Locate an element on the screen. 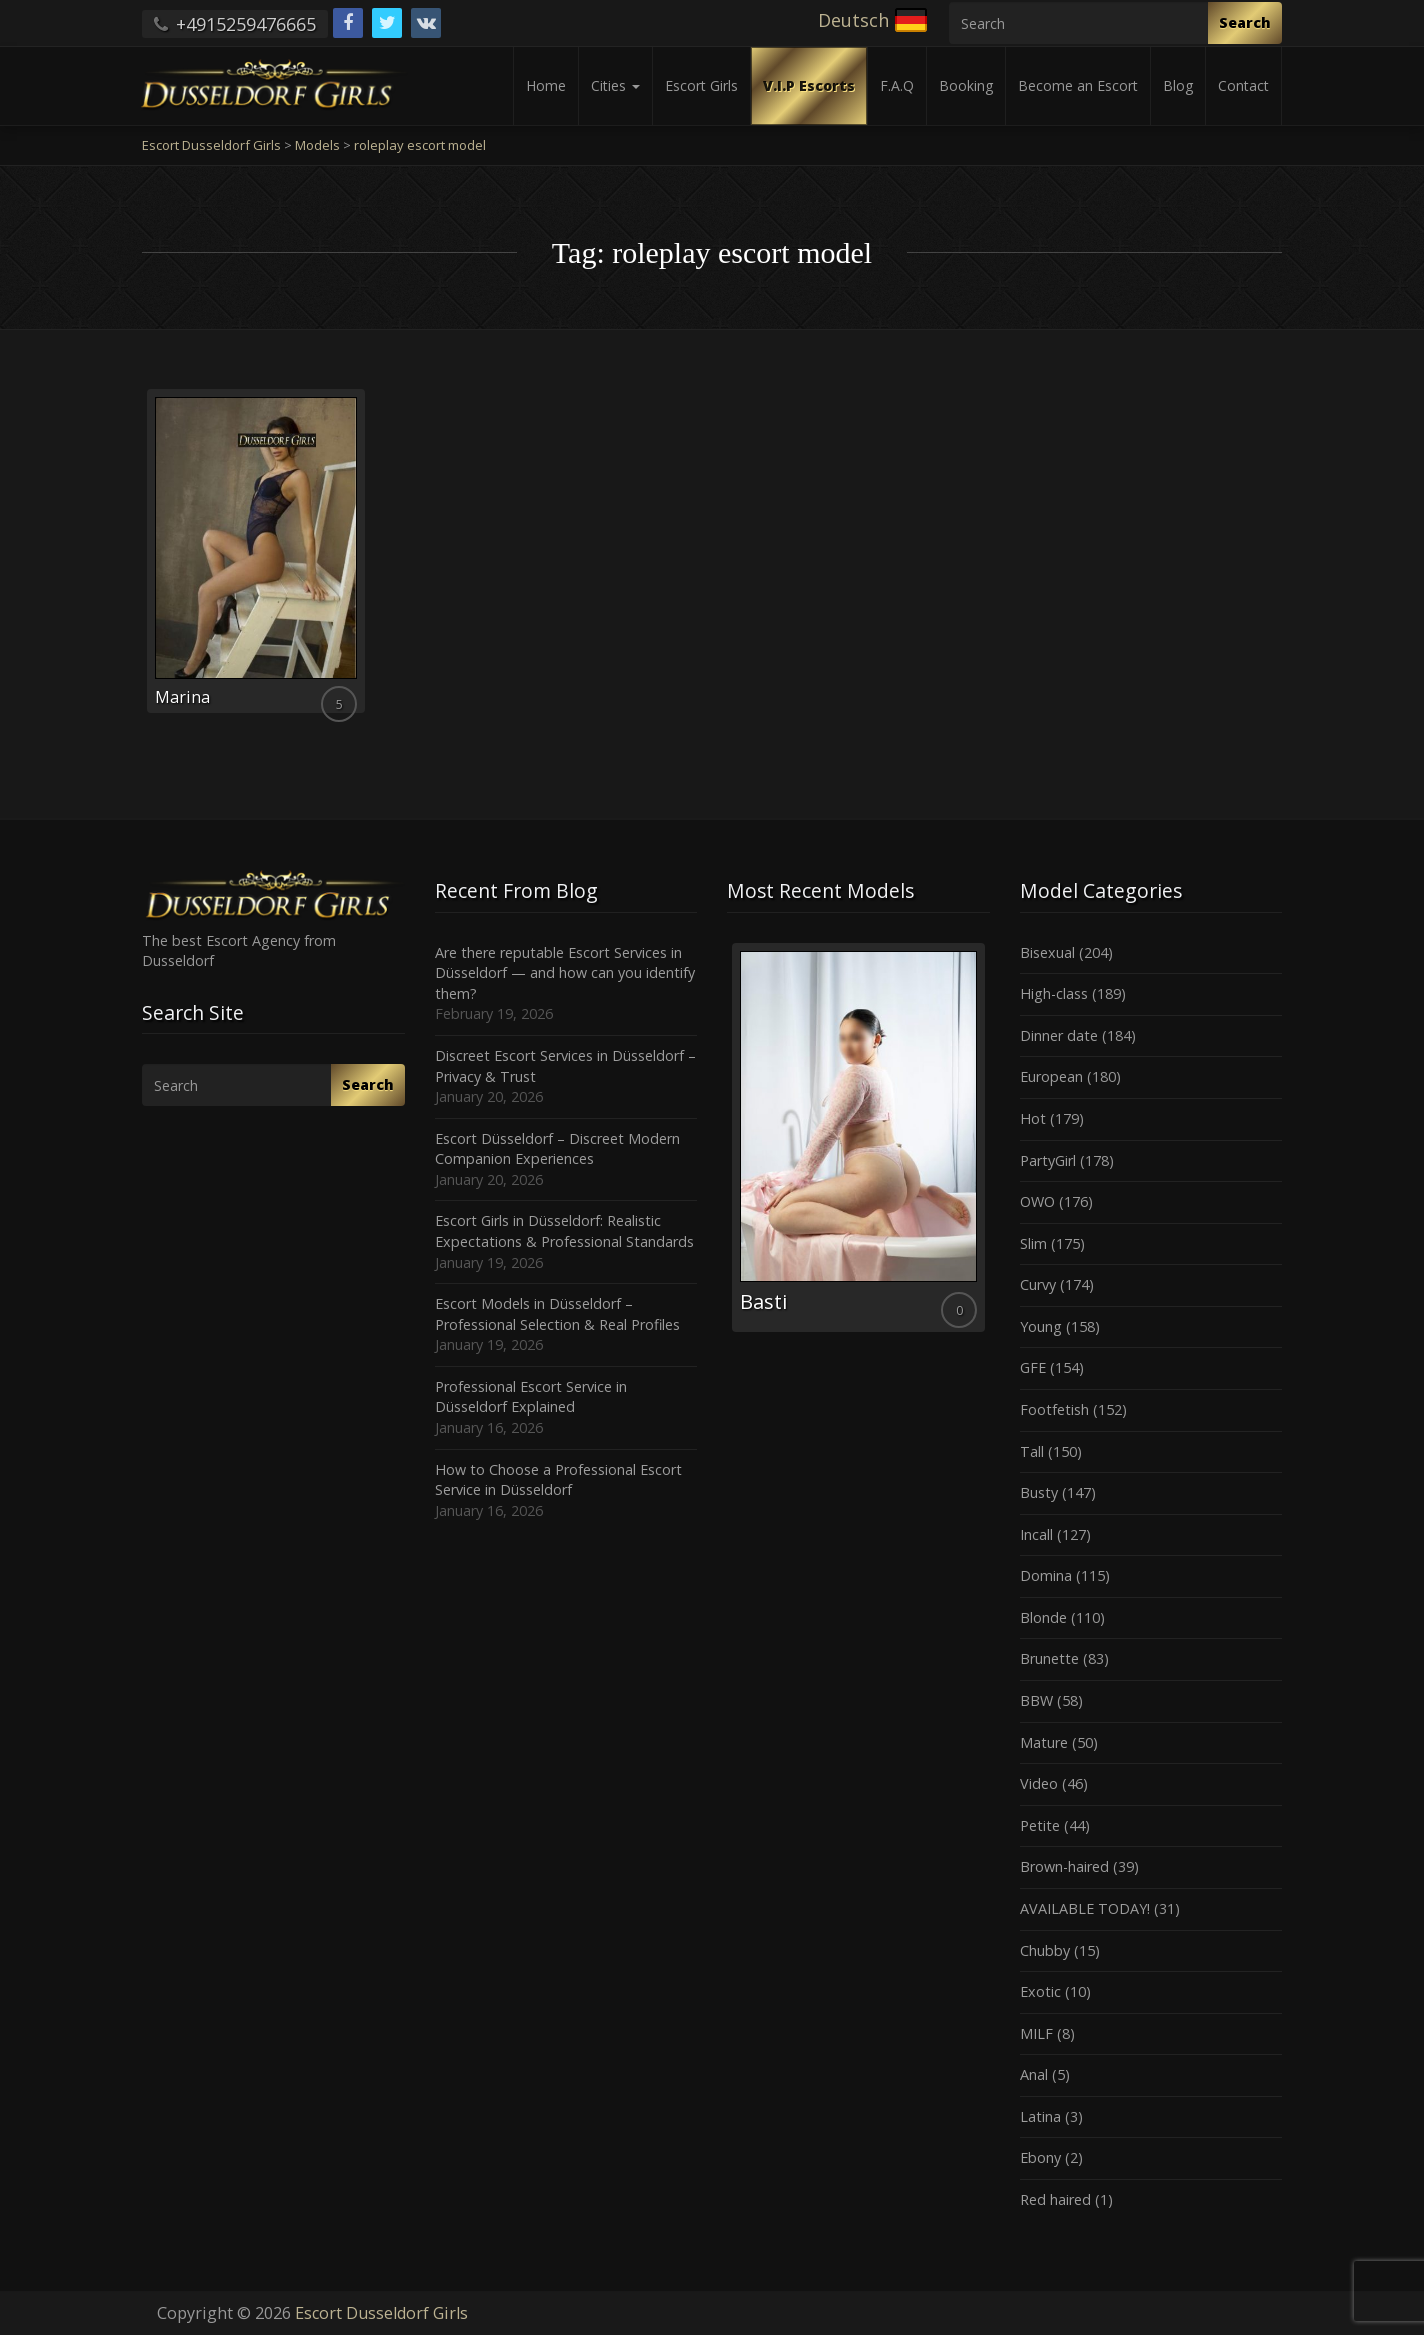  Are there reputable Escort Services in Düsseldorf — and how can you identify them? is located at coordinates (565, 973).